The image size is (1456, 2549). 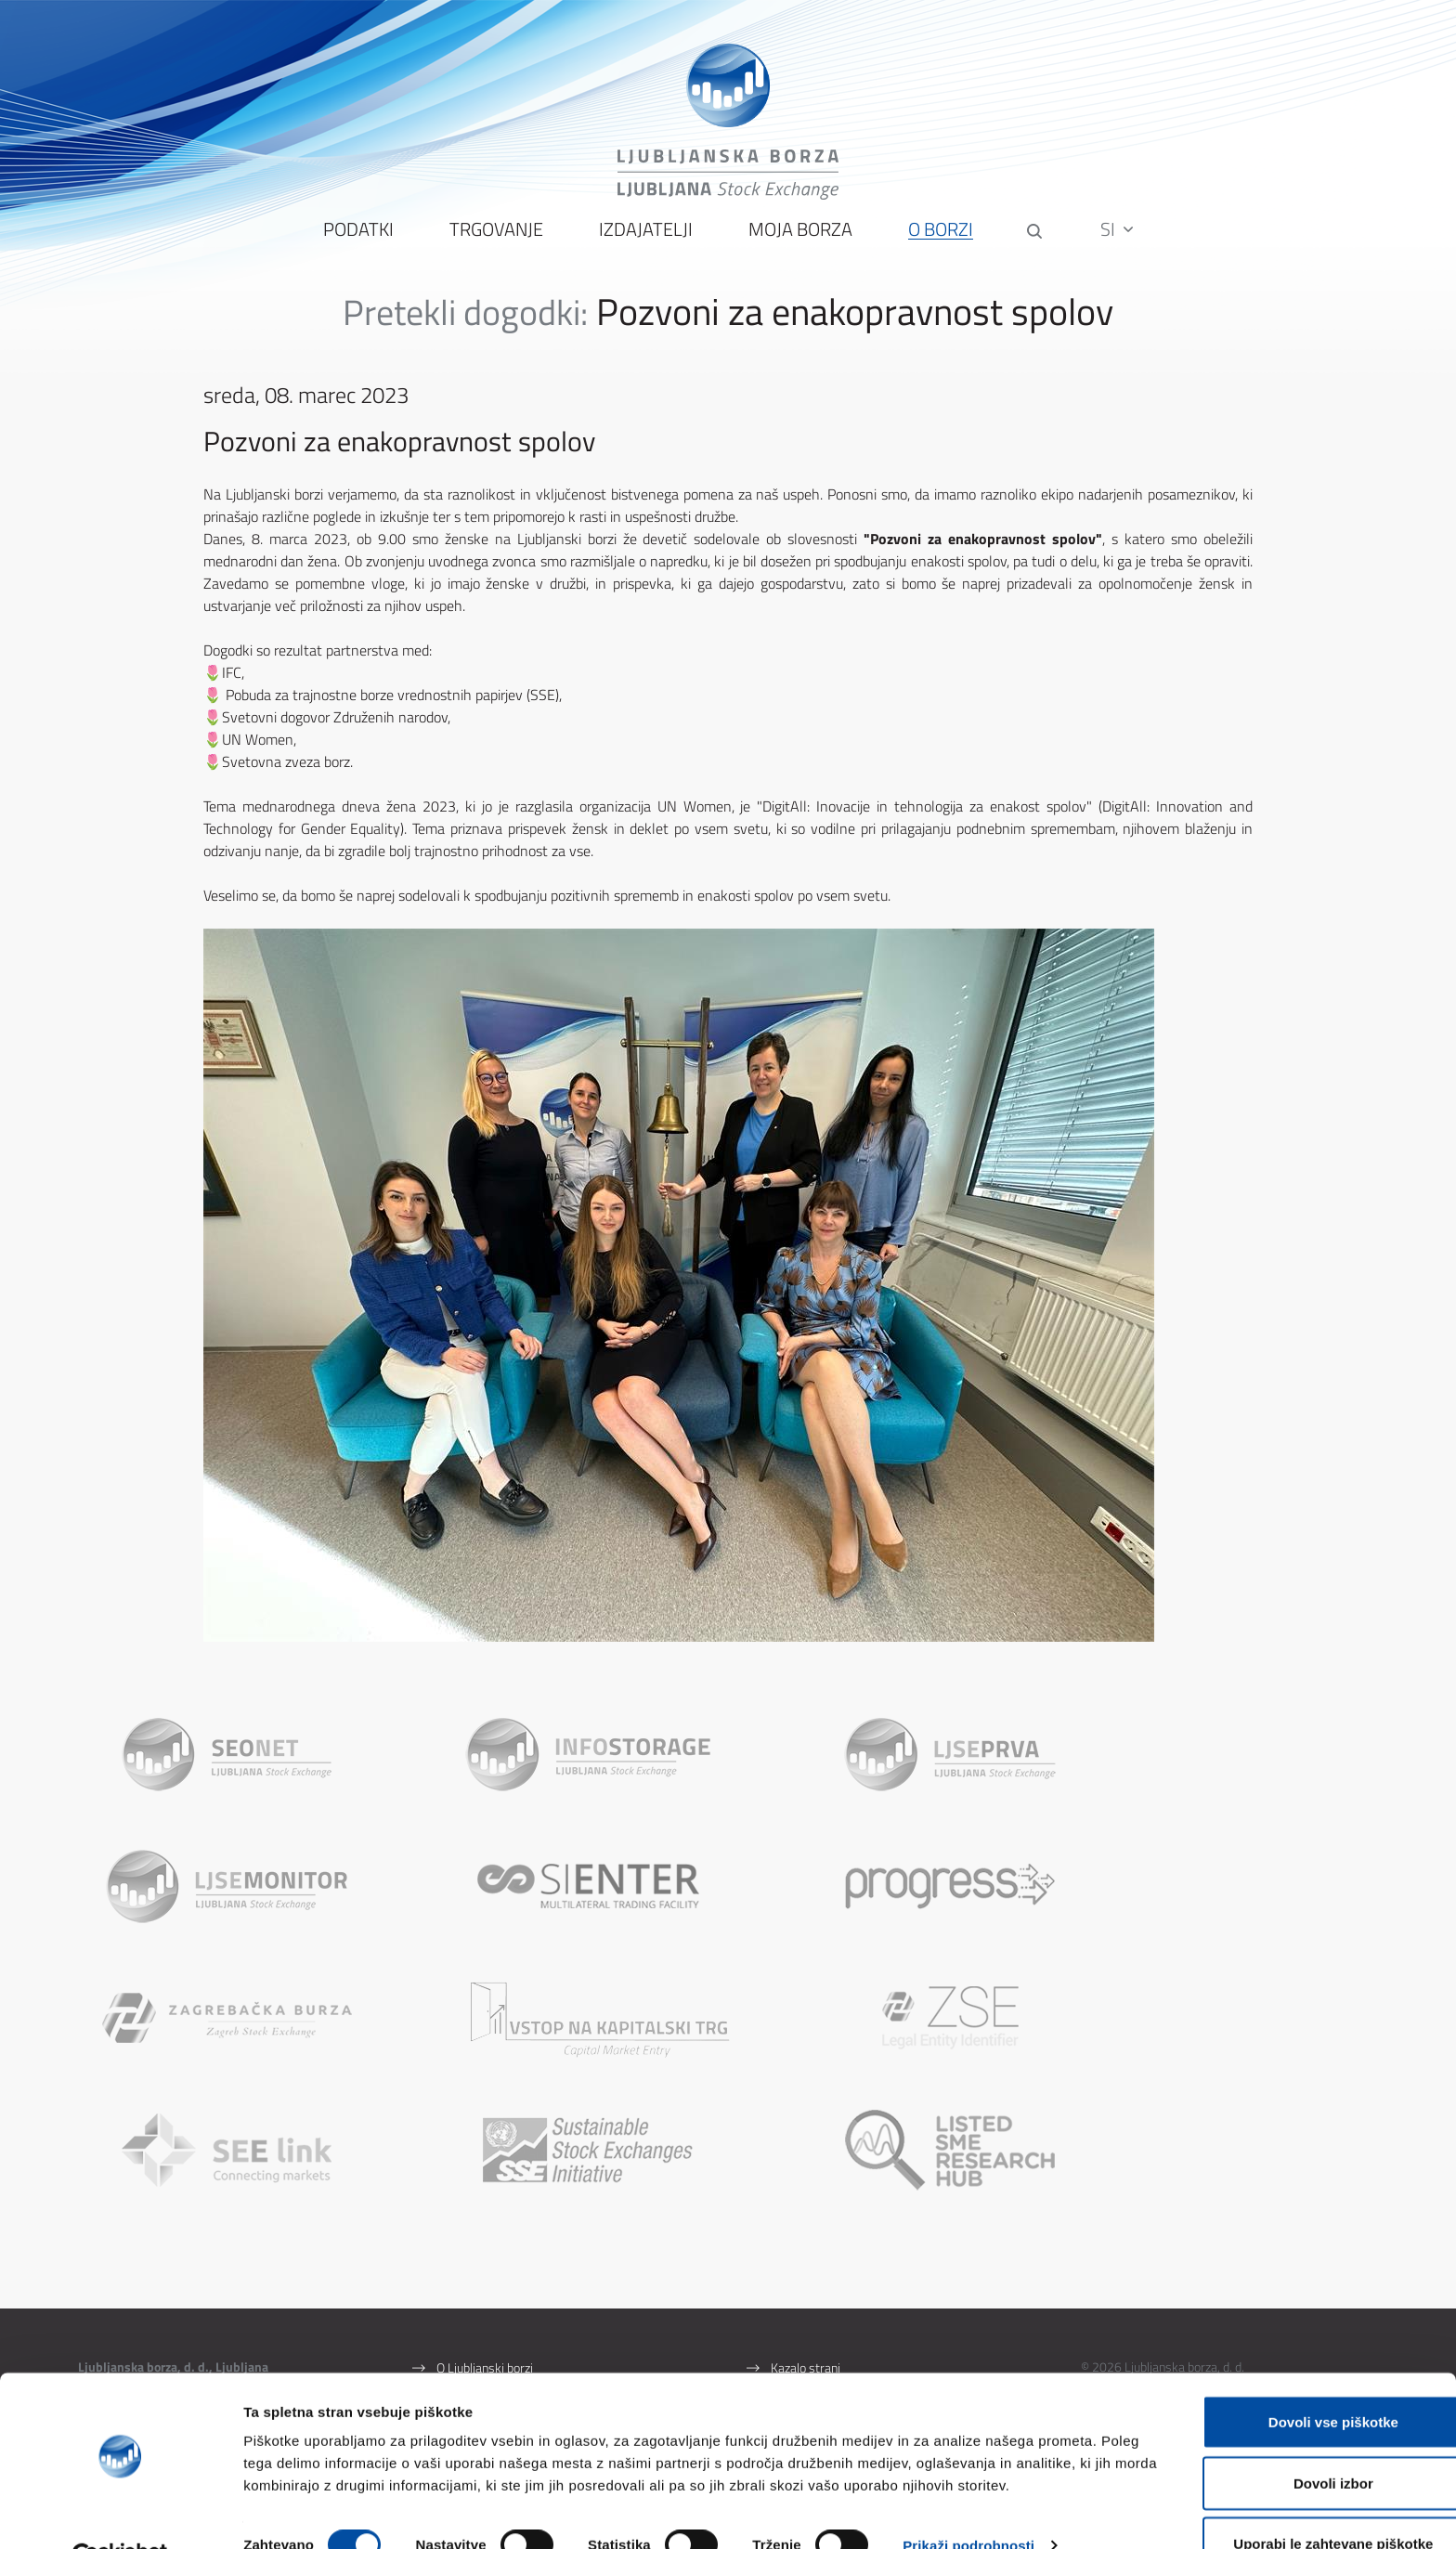 I want to click on Zaščita osebnih podatkov, so click(x=839, y=2300).